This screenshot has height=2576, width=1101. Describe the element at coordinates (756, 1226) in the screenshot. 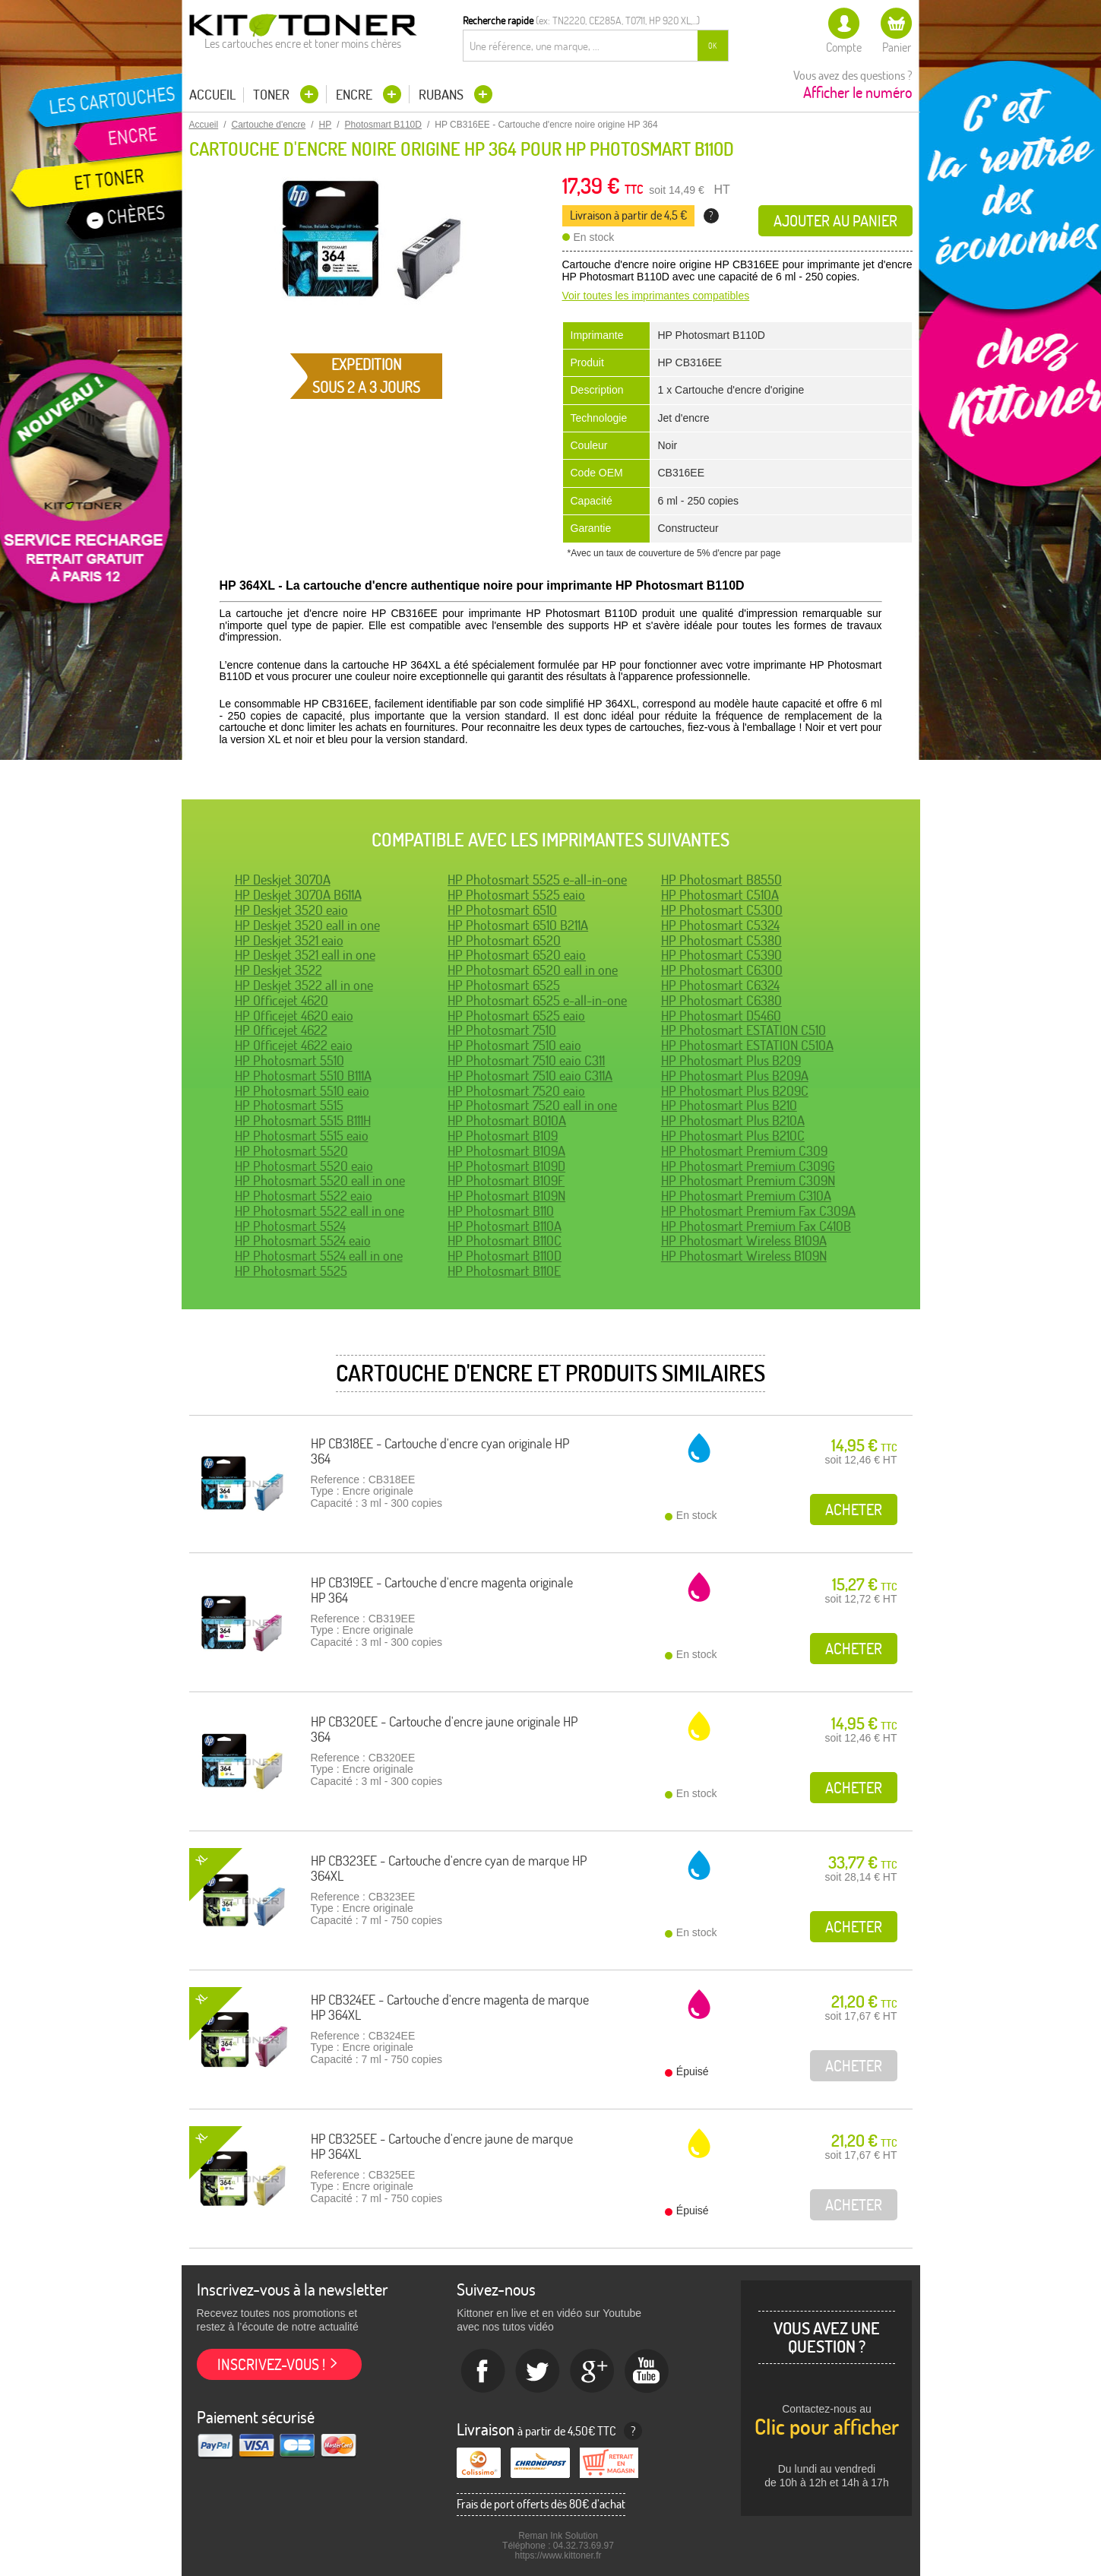

I see `HP Photosmart Premium Fax C410B` at that location.